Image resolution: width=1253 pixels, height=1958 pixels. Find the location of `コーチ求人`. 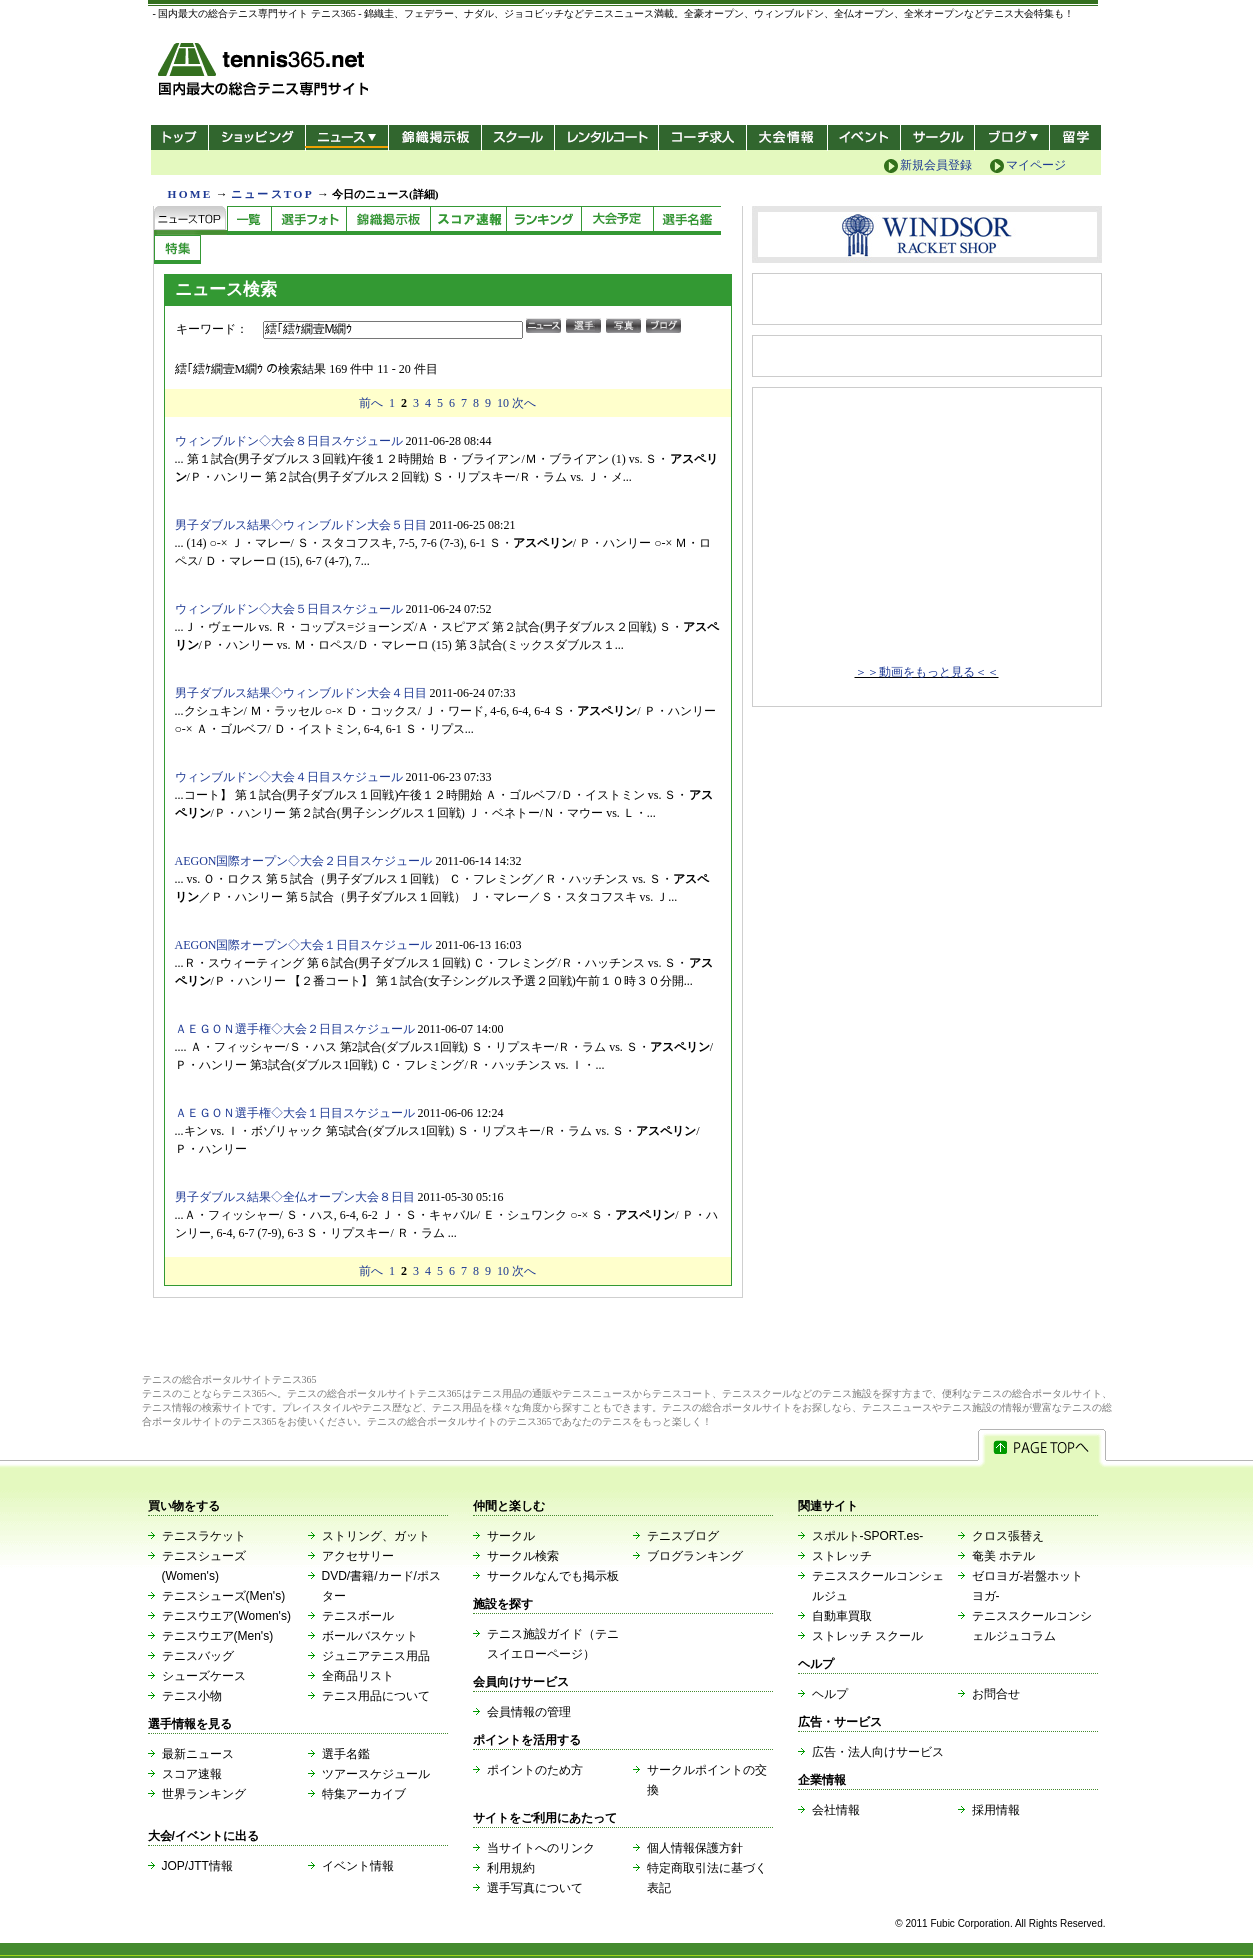

コーチ求人 is located at coordinates (704, 137).